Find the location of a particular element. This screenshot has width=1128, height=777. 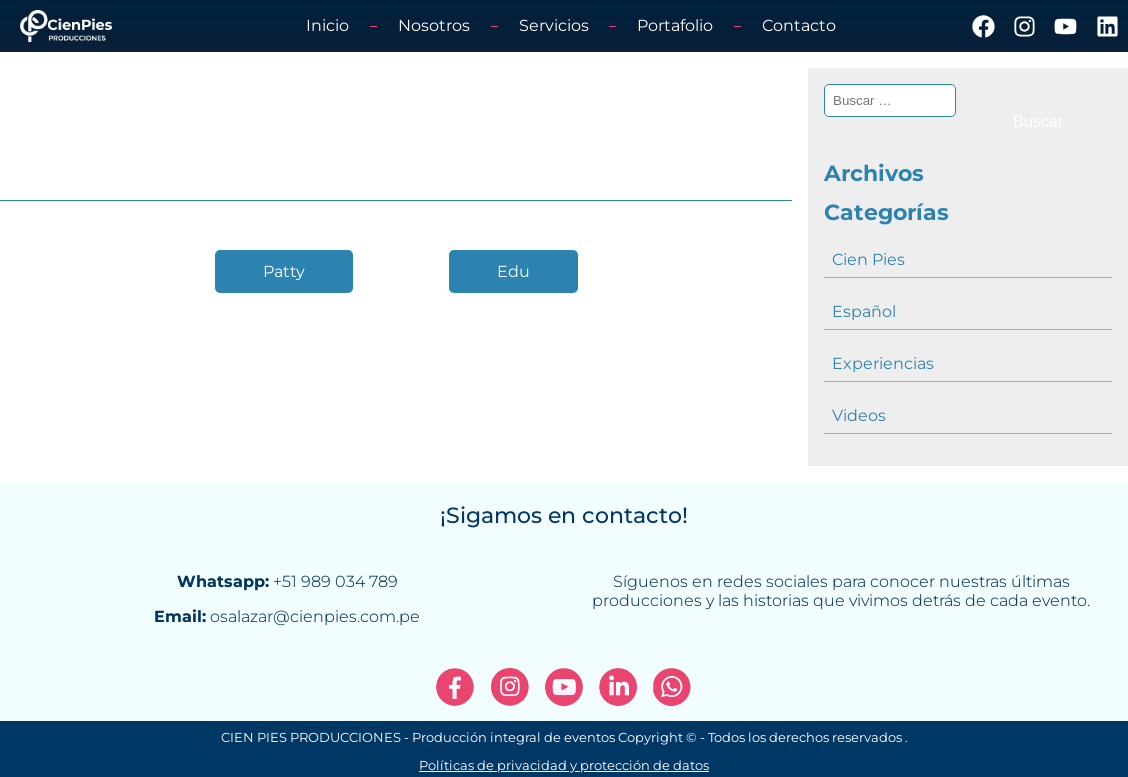

Experiencias is located at coordinates (883, 363).